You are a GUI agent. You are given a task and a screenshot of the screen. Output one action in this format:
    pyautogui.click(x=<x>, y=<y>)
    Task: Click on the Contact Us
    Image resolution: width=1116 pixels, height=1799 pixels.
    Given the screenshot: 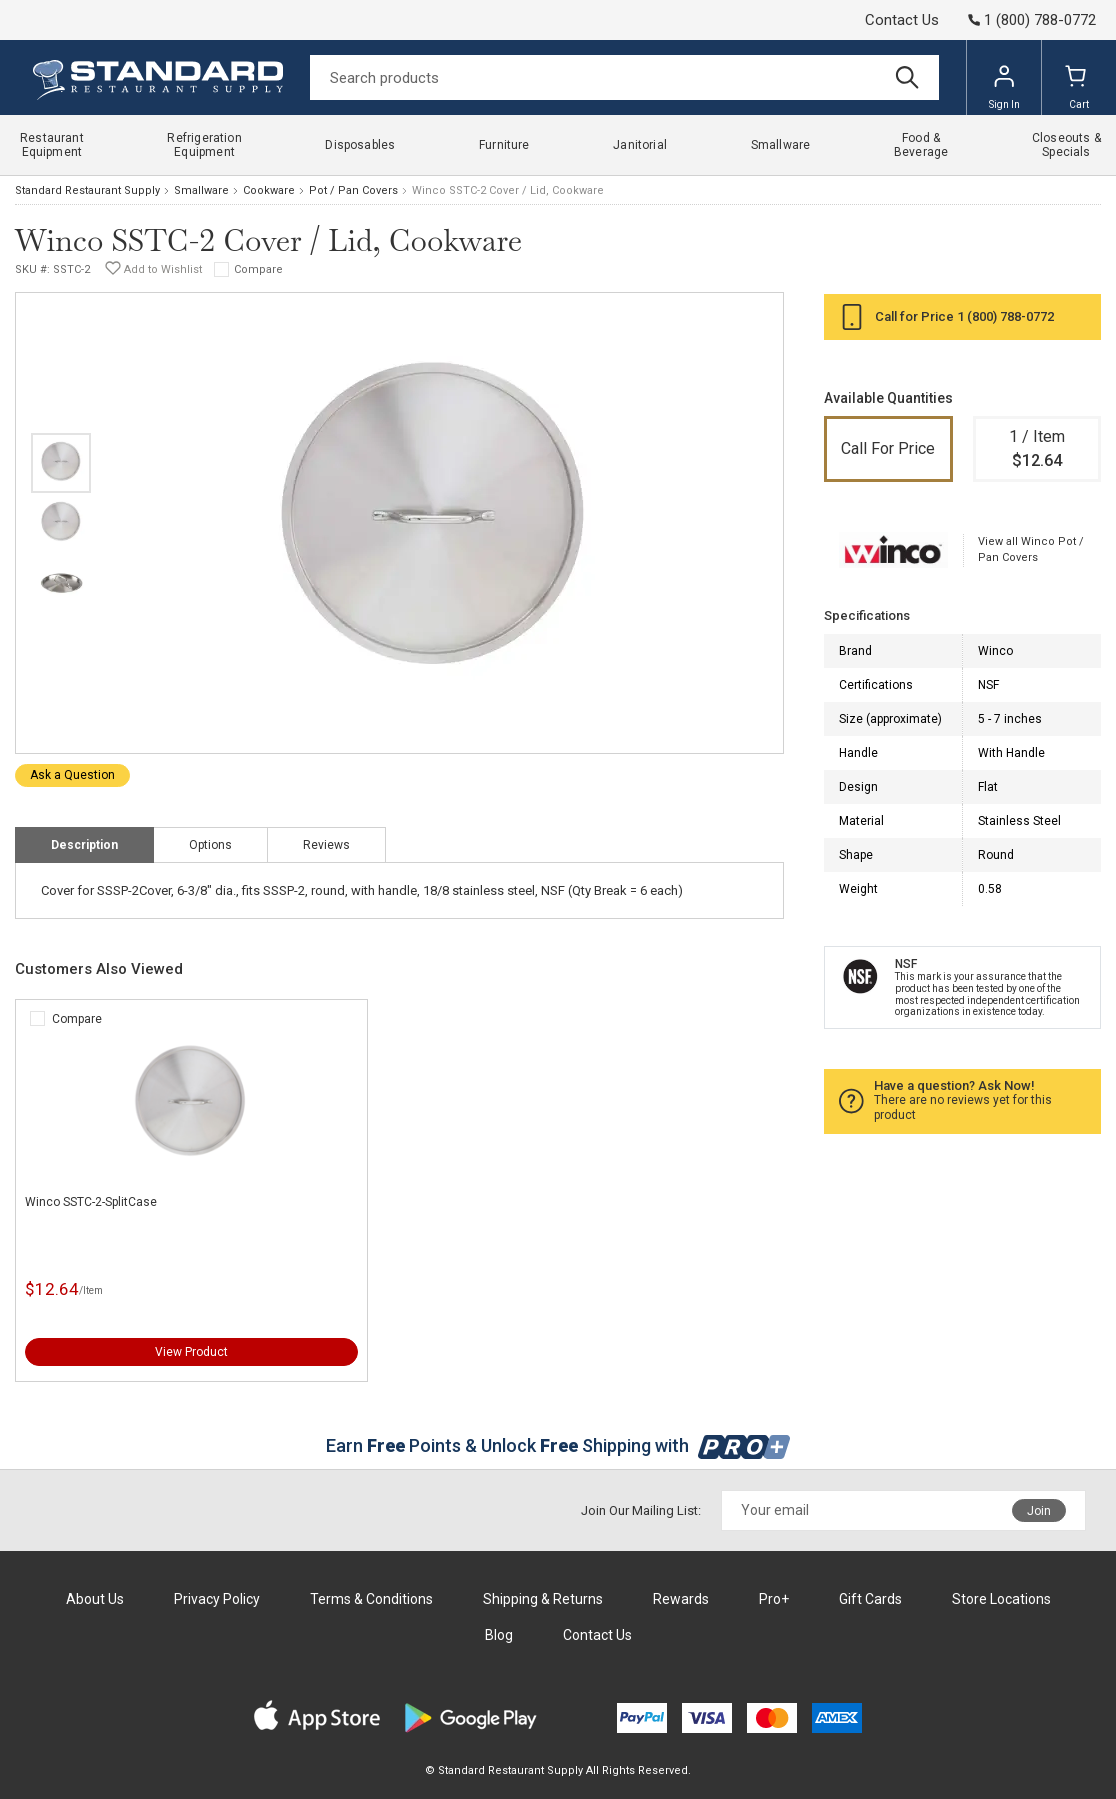 What is the action you would take?
    pyautogui.click(x=902, y=20)
    